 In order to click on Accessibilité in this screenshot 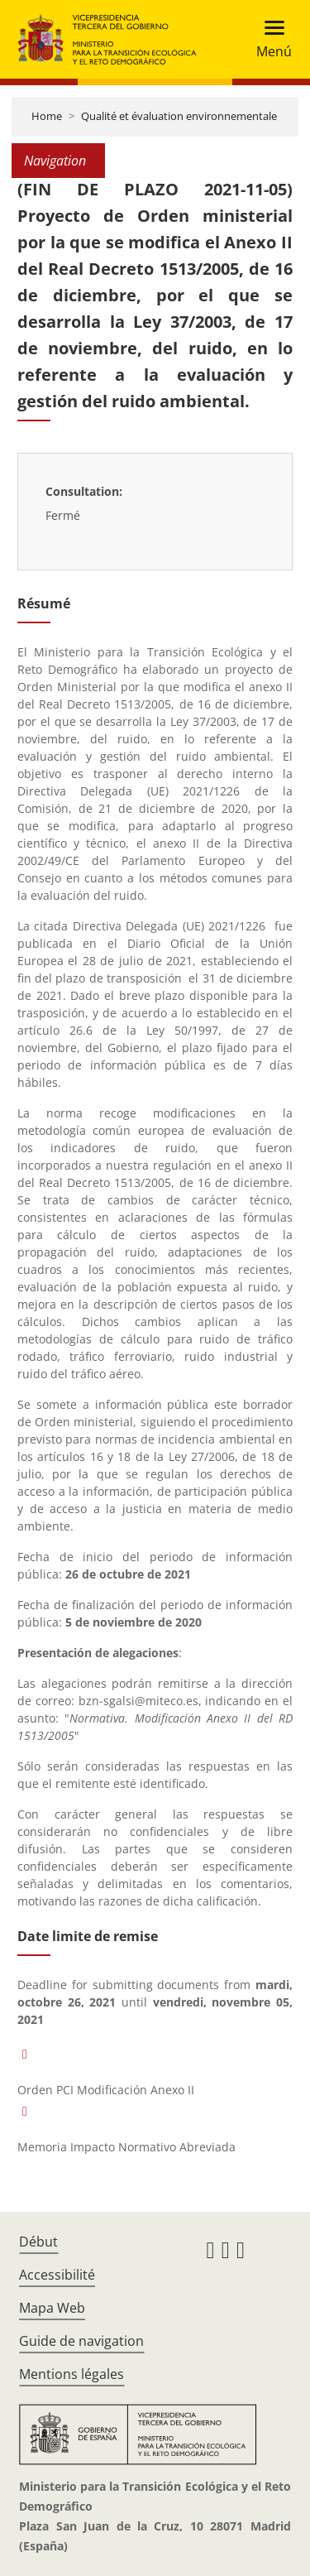, I will do `click(57, 2275)`.